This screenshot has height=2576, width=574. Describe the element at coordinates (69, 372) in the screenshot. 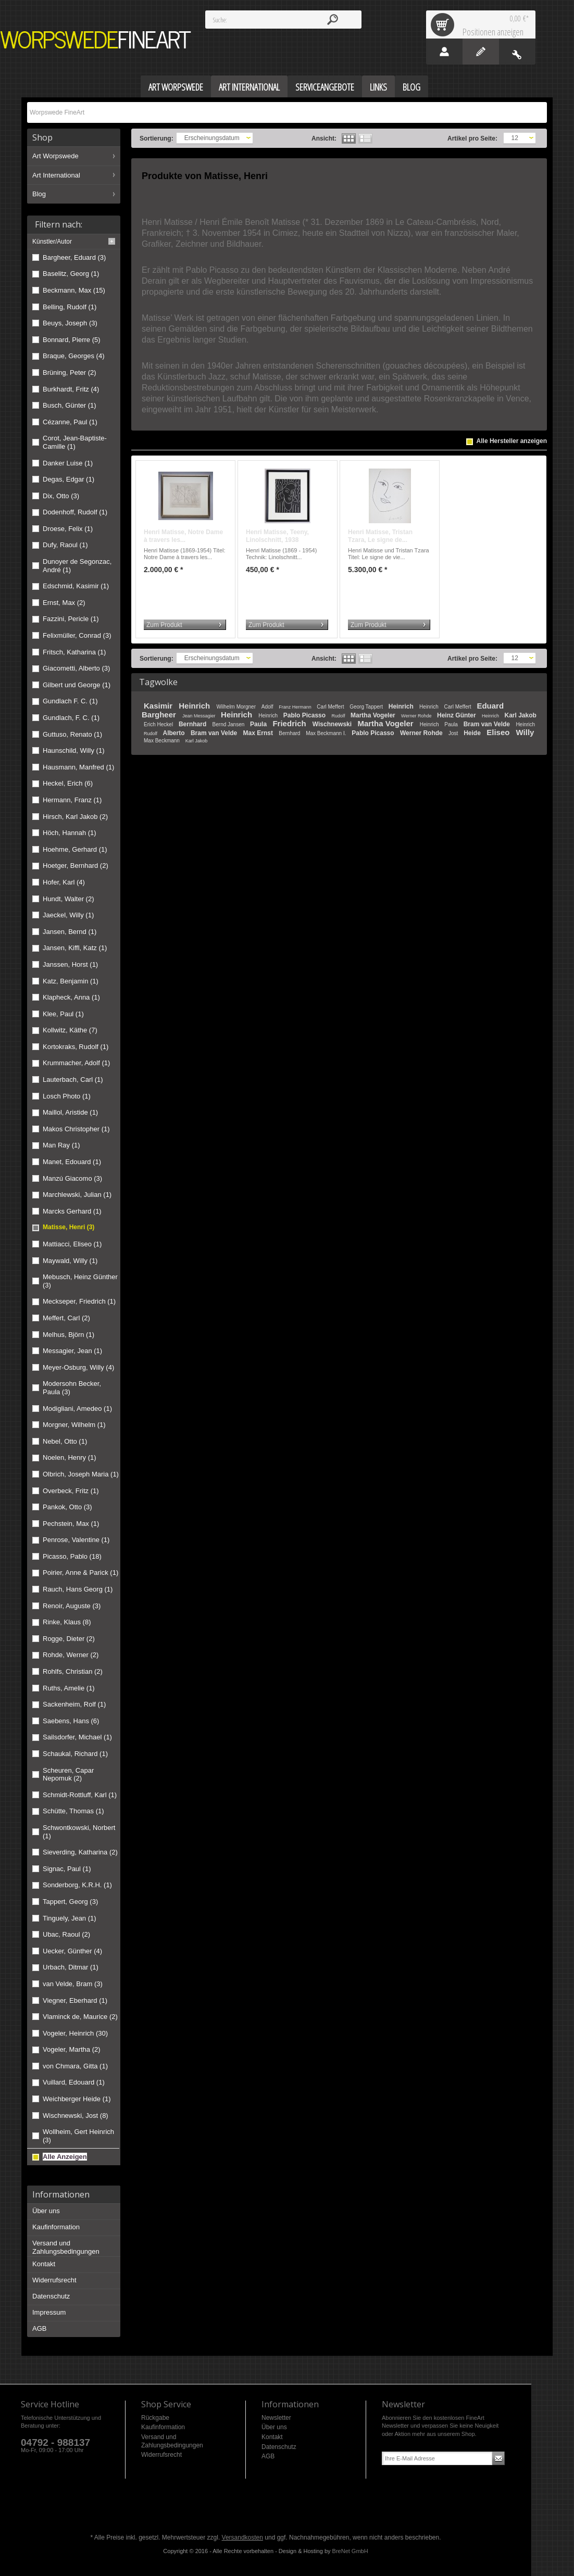

I see `Brüning, Peter (2)` at that location.